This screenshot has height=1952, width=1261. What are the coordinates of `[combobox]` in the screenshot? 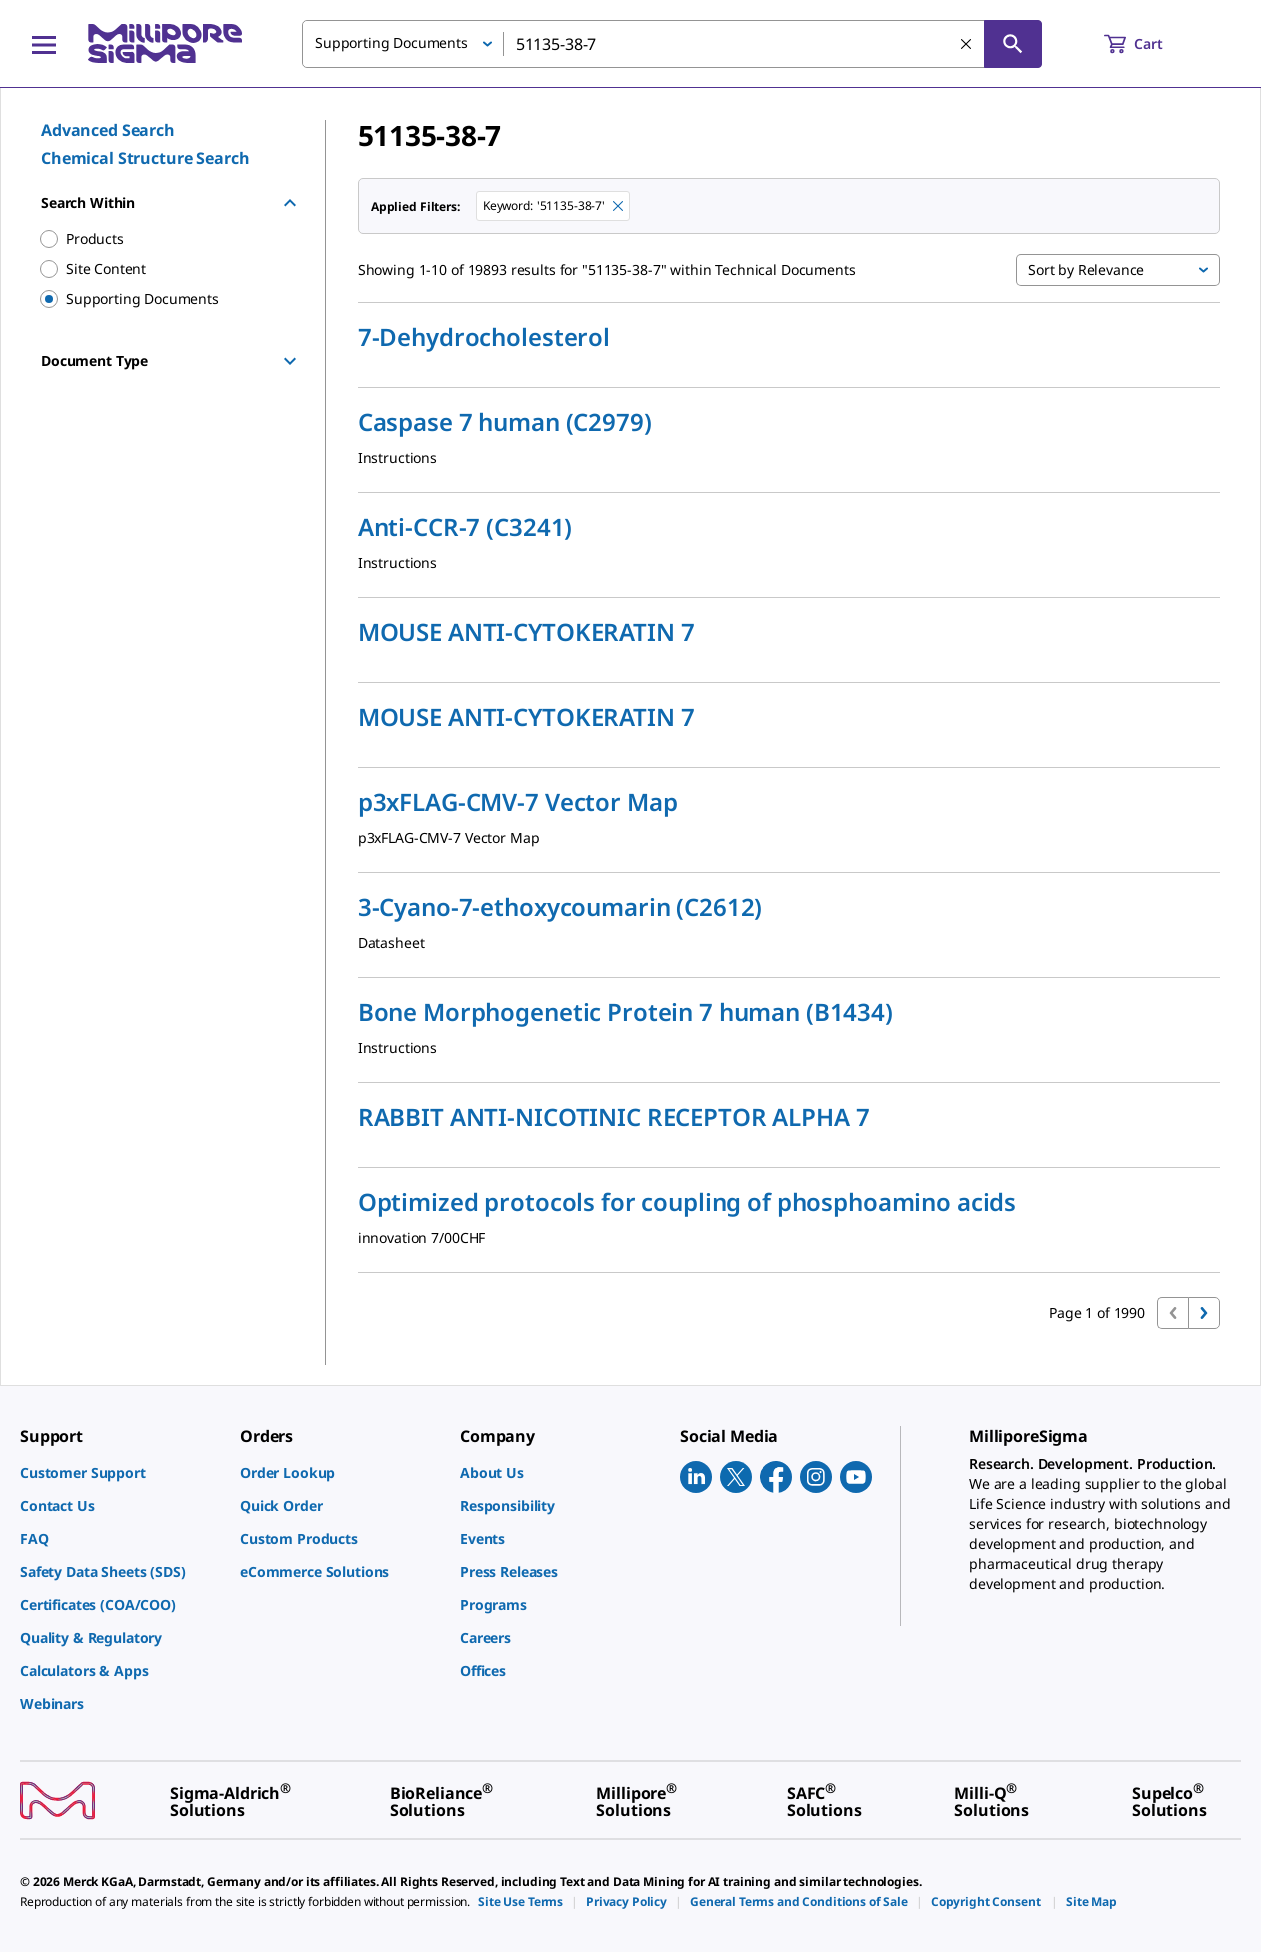 It's located at (672, 44).